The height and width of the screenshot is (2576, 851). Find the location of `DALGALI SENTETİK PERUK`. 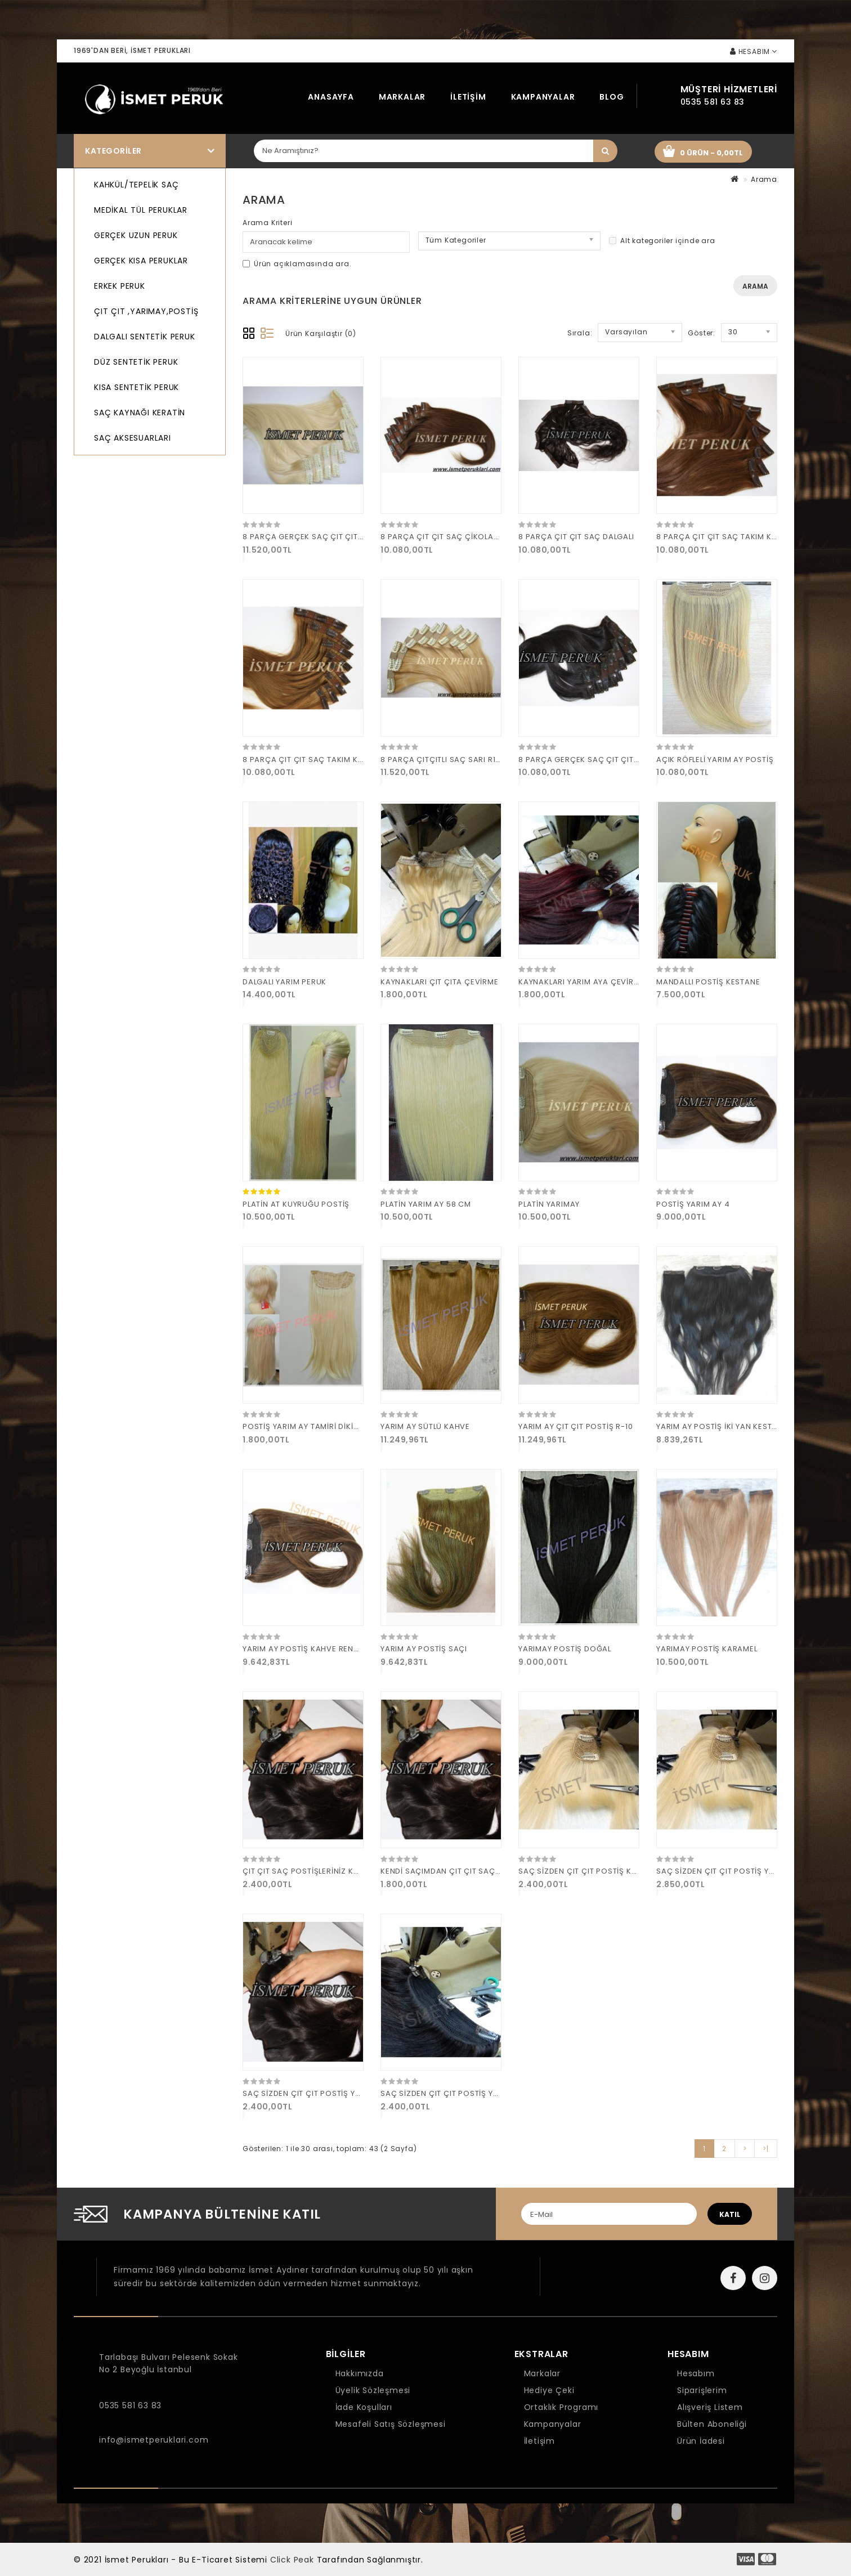

DALGALI SENTETİK PERUK is located at coordinates (144, 336).